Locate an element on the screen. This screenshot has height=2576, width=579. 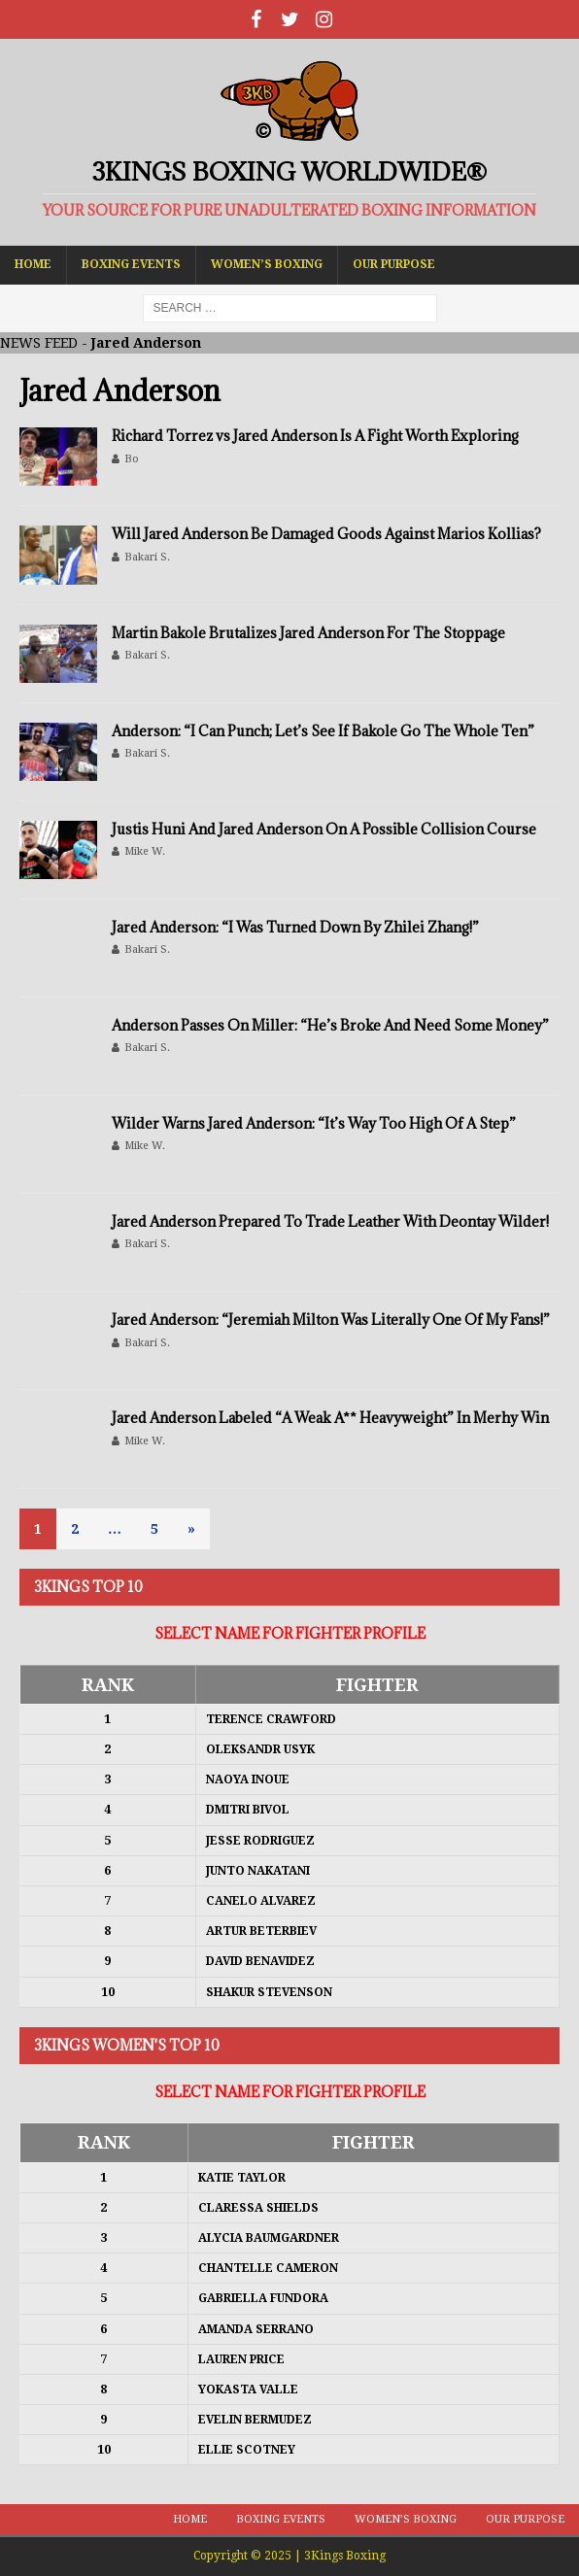
Our Purpose is located at coordinates (394, 264).